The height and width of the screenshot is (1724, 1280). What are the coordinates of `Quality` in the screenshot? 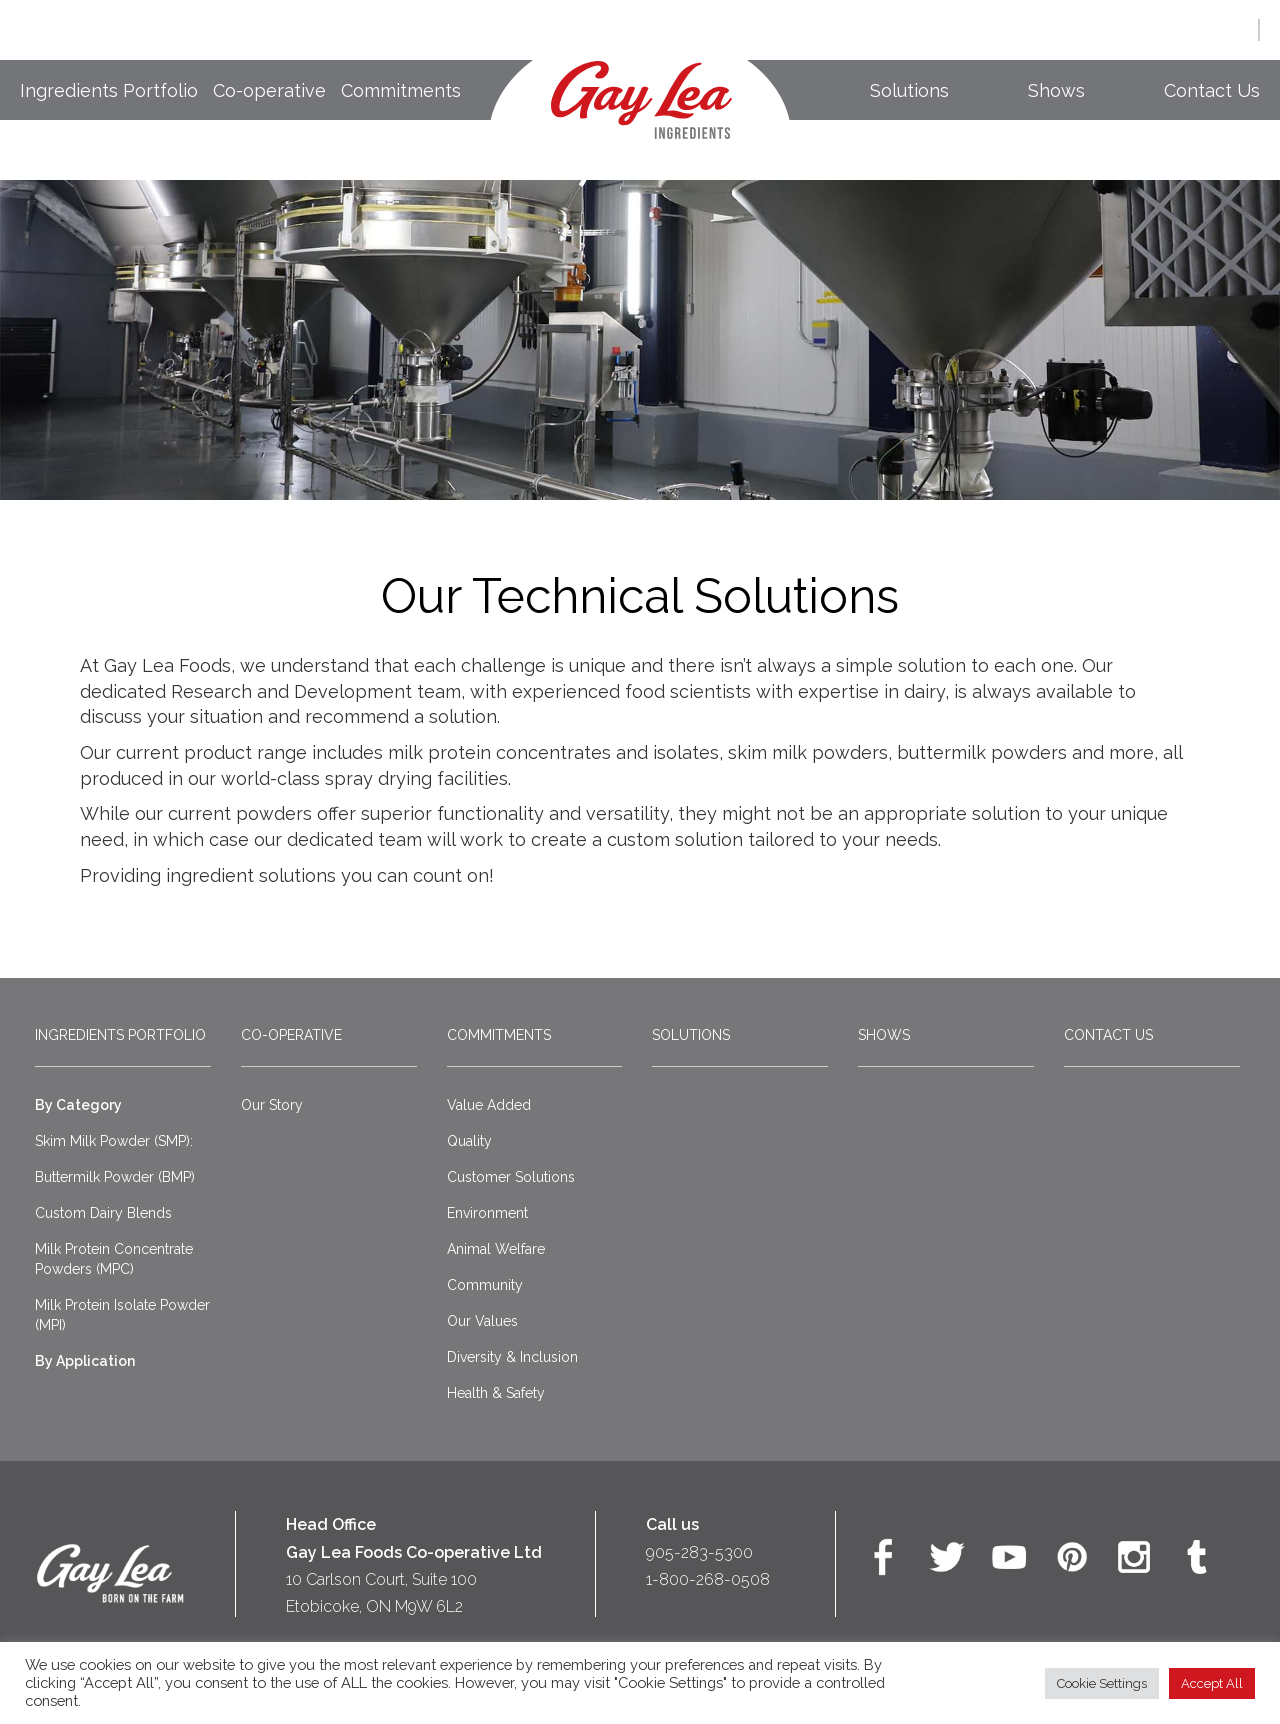 It's located at (469, 1141).